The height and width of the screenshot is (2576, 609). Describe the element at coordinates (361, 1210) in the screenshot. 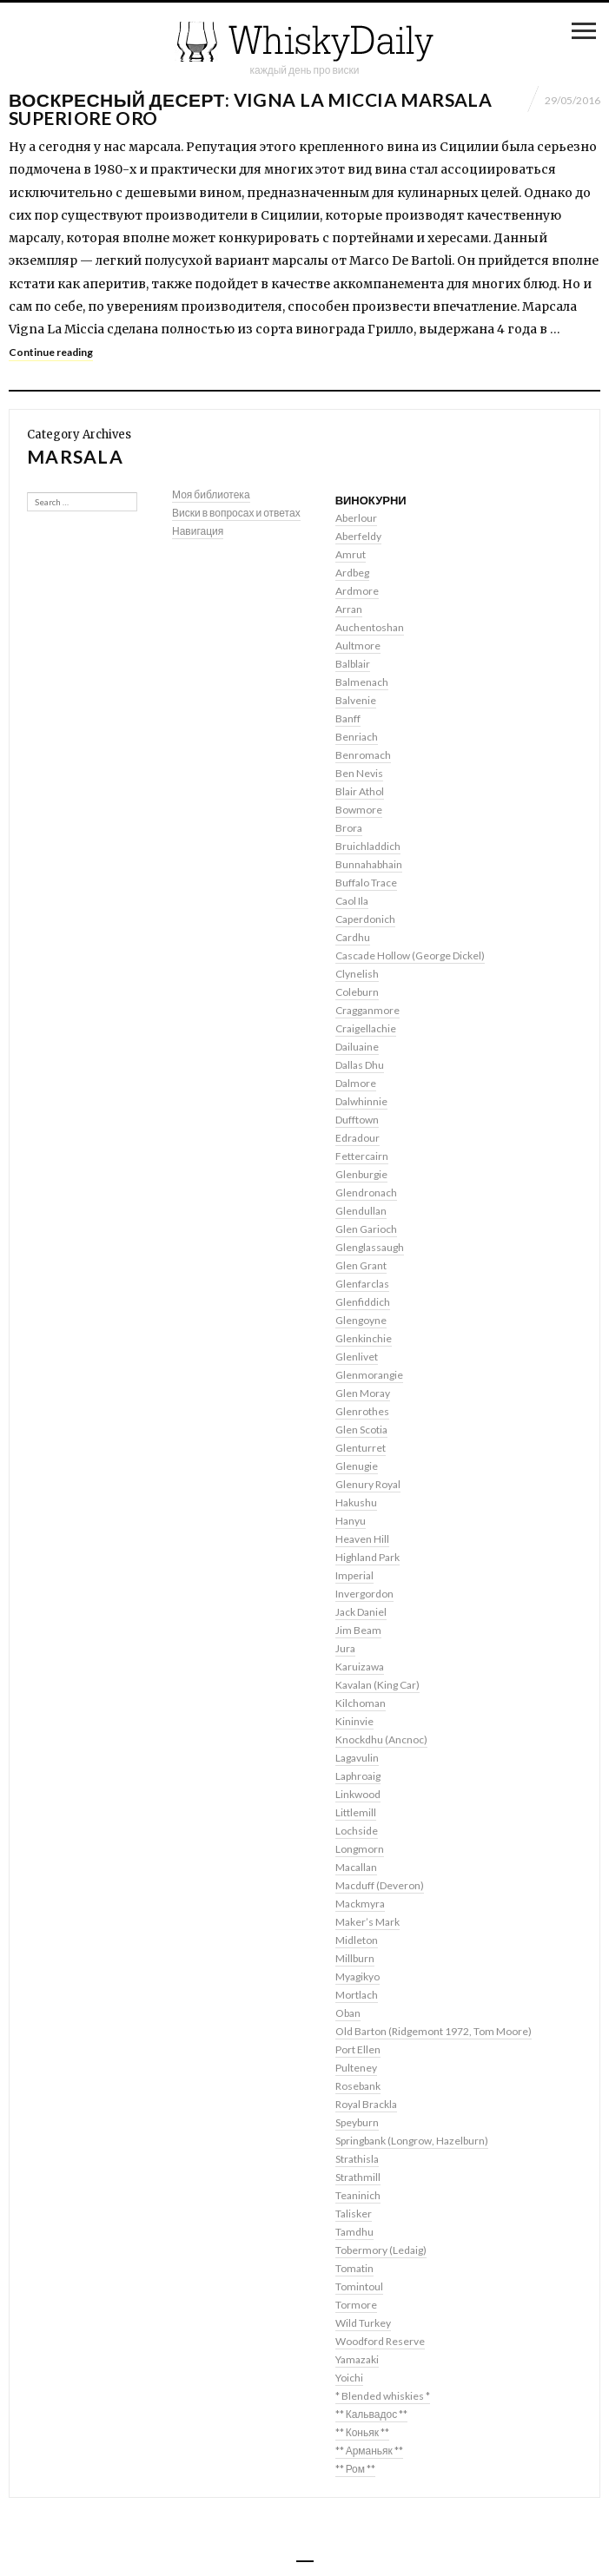

I see `Glendullan` at that location.